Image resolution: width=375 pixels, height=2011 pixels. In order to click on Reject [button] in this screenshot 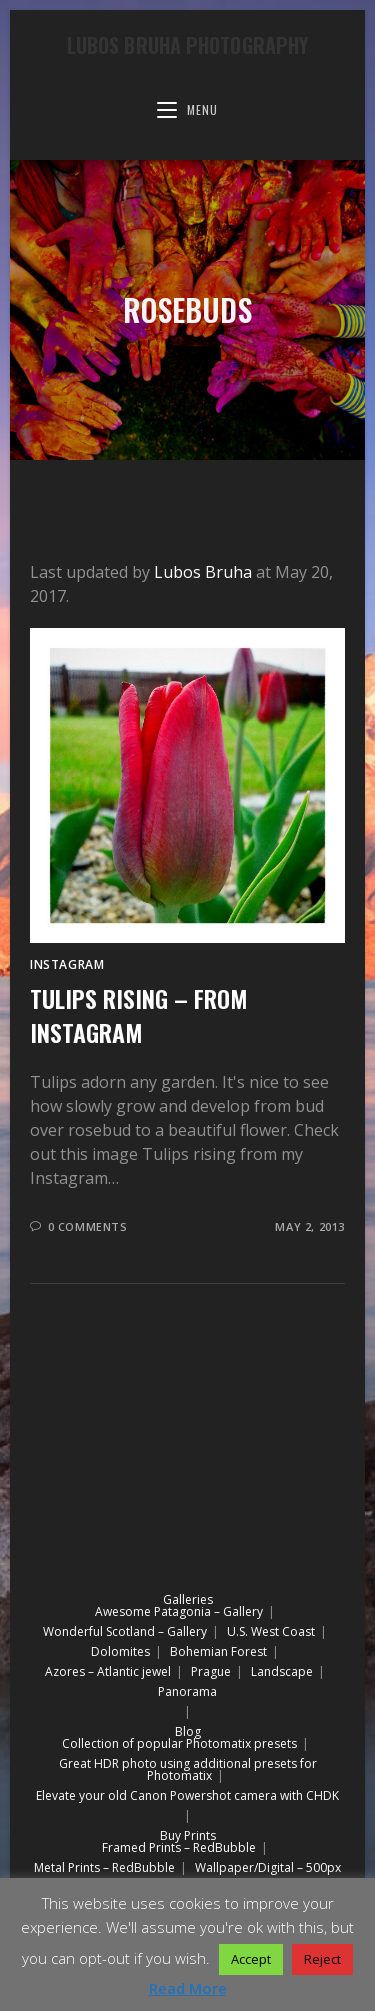, I will do `click(322, 1959)`.